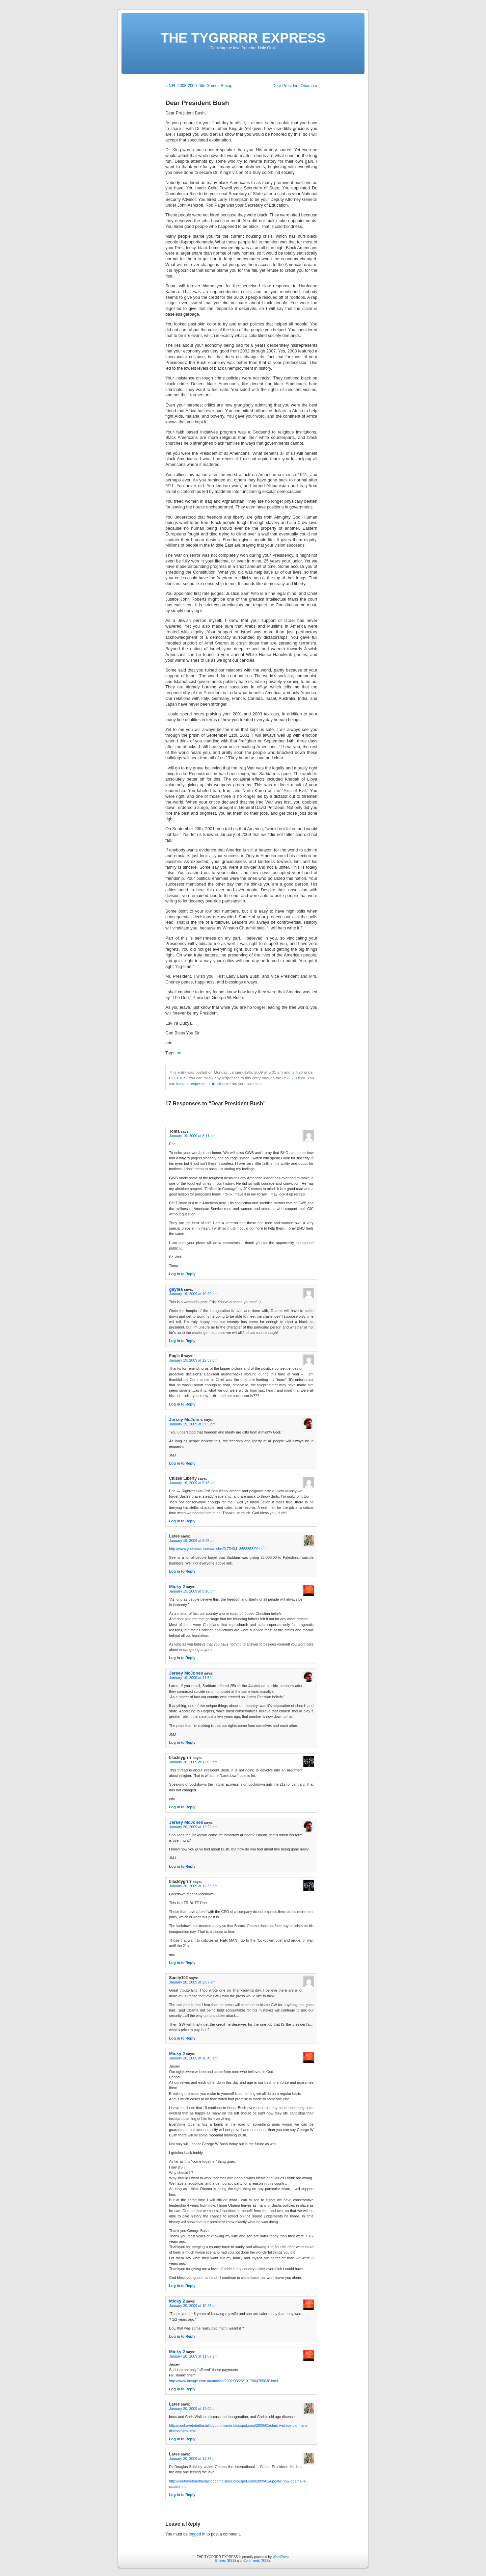 The height and width of the screenshot is (2576, 486). I want to click on leave a response, so click(190, 1084).